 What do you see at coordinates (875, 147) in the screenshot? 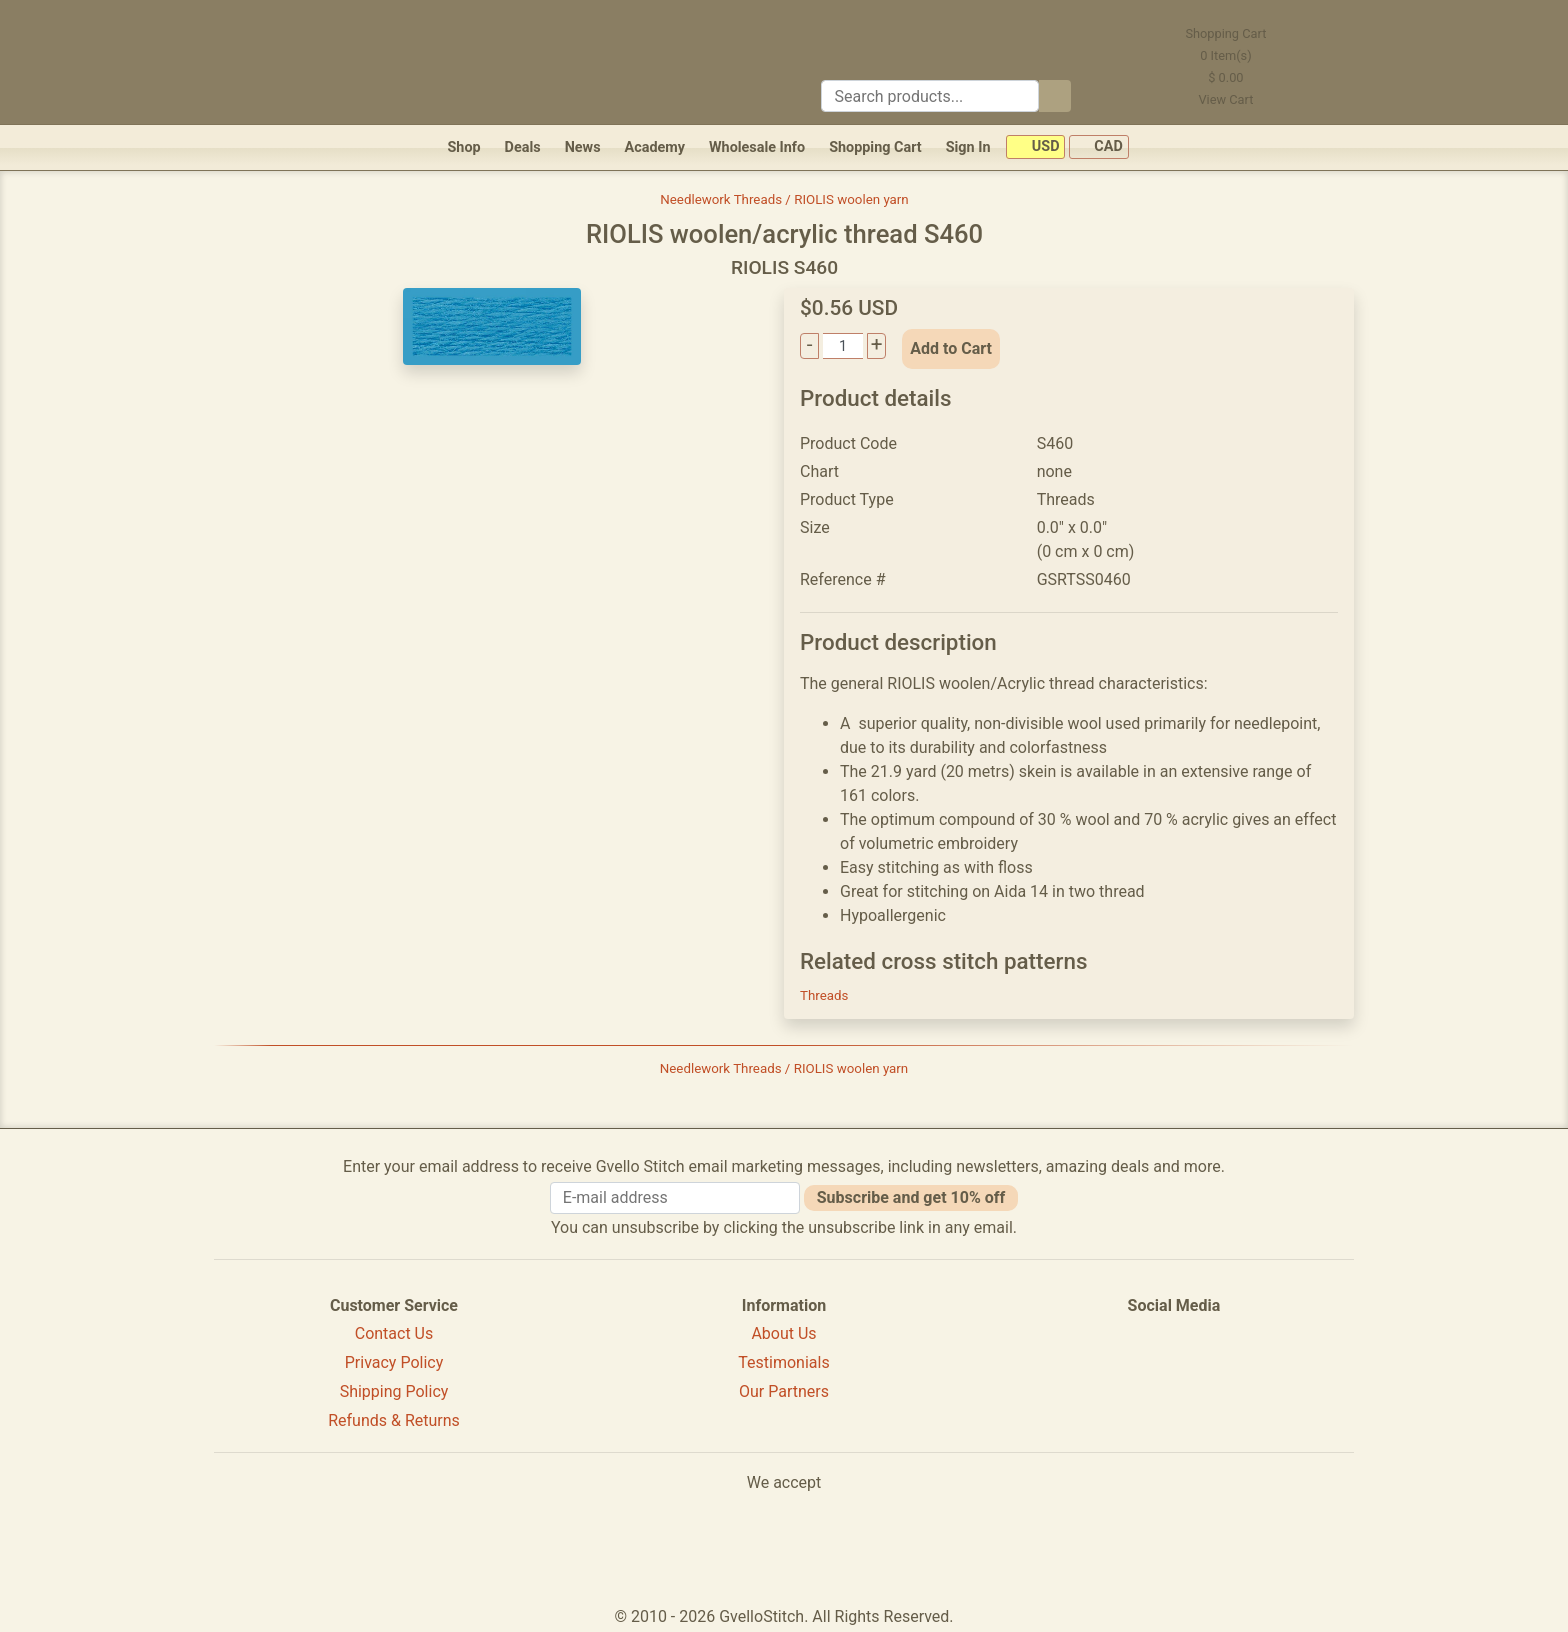
I see `Shopping Cart` at bounding box center [875, 147].